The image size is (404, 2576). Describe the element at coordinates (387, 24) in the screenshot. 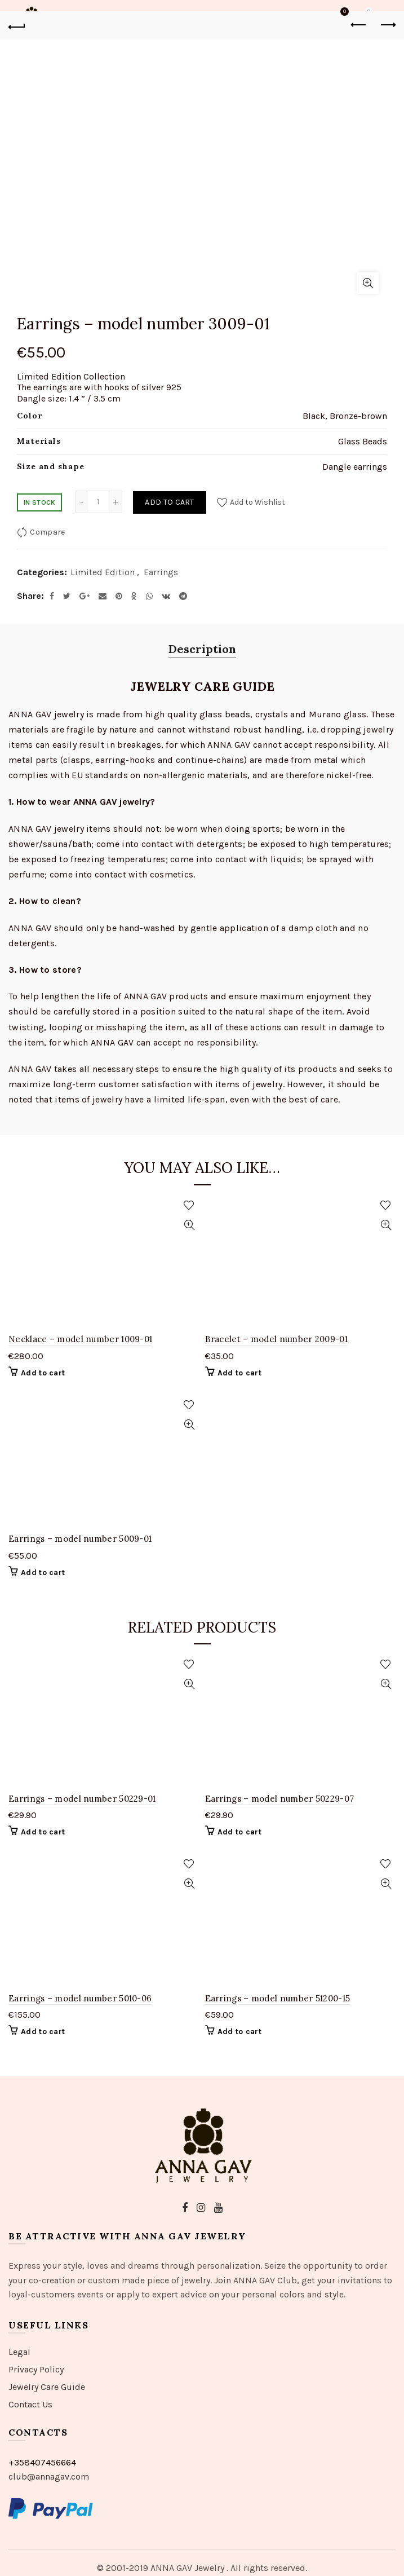

I see `Next product` at that location.